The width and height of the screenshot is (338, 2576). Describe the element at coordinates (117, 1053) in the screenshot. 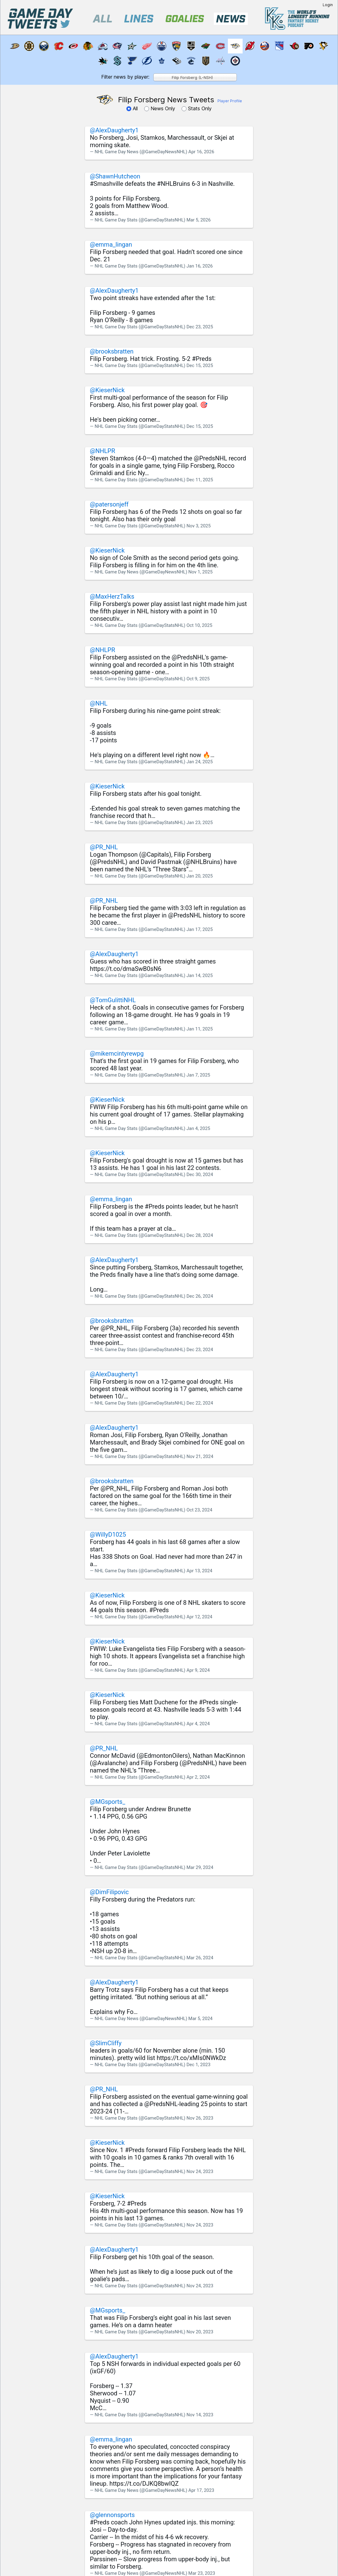

I see `@mikemcintyrewpg` at that location.